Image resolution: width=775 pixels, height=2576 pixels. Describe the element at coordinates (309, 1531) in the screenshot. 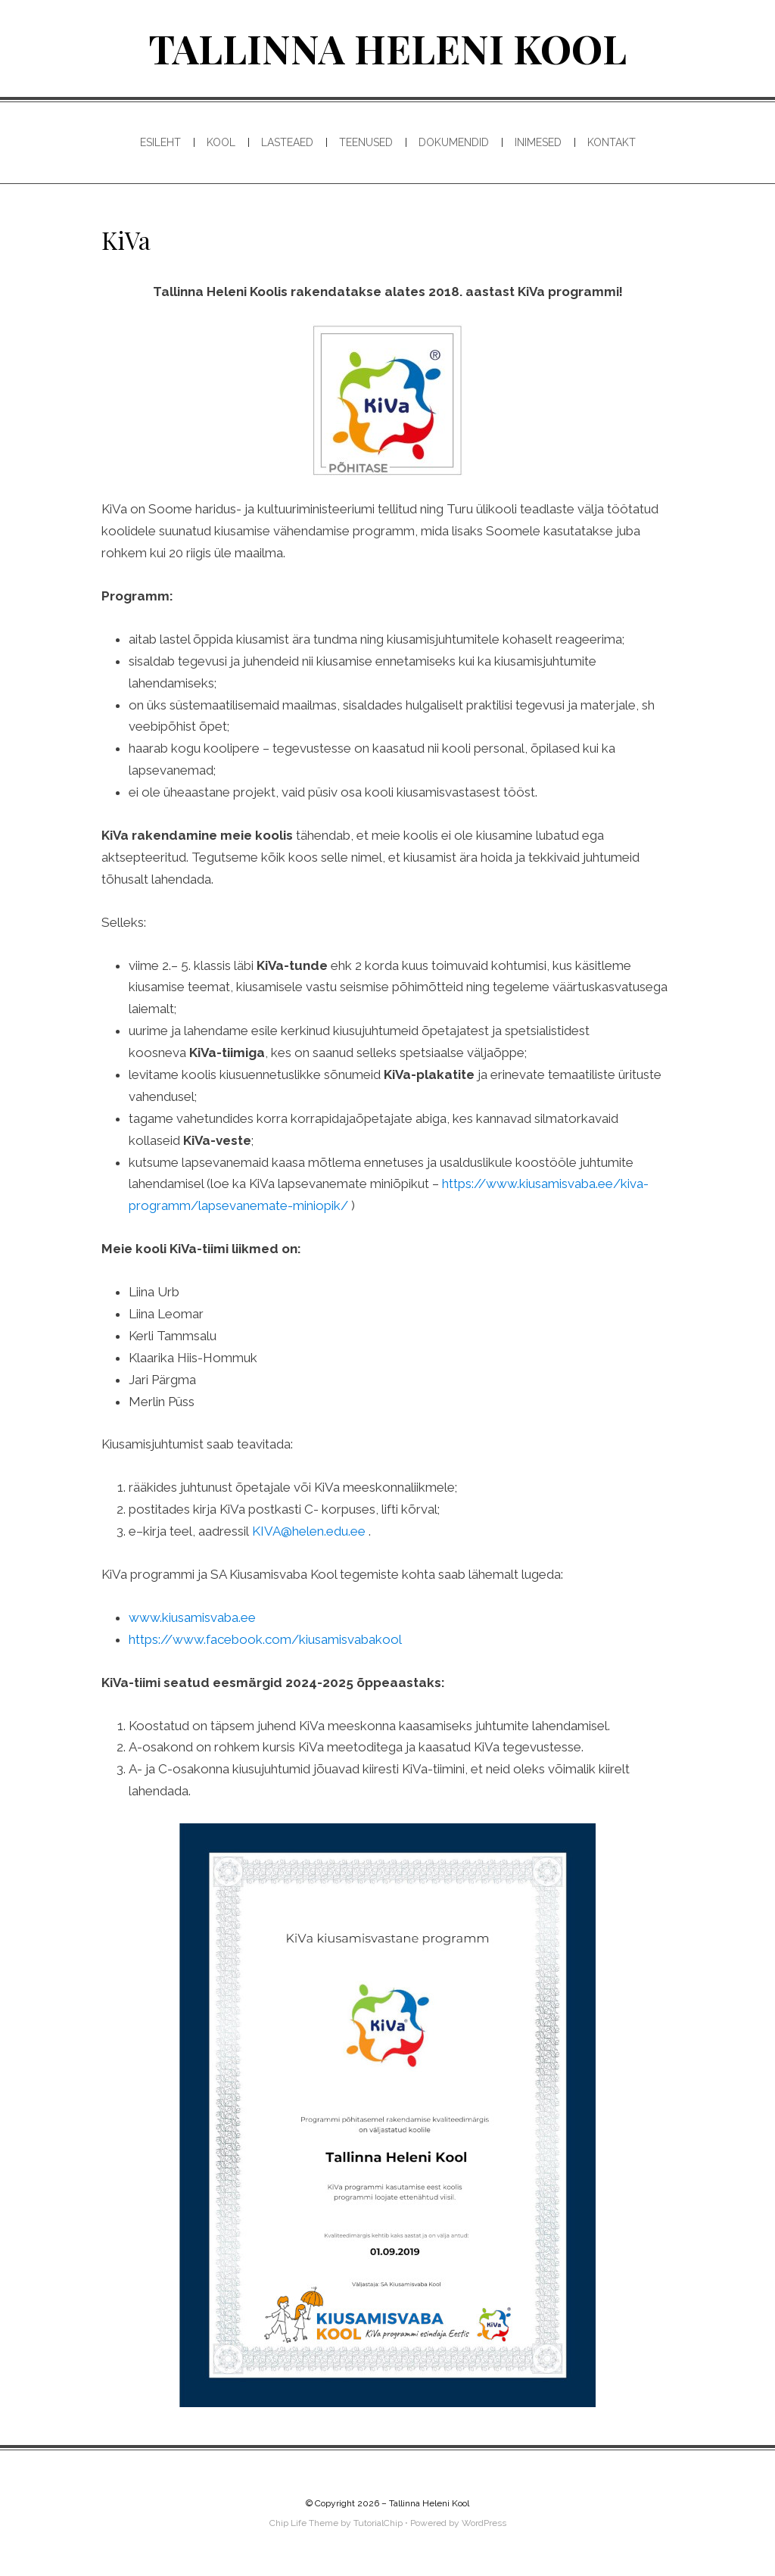

I see `KIVA@helen.edu.ee` at that location.